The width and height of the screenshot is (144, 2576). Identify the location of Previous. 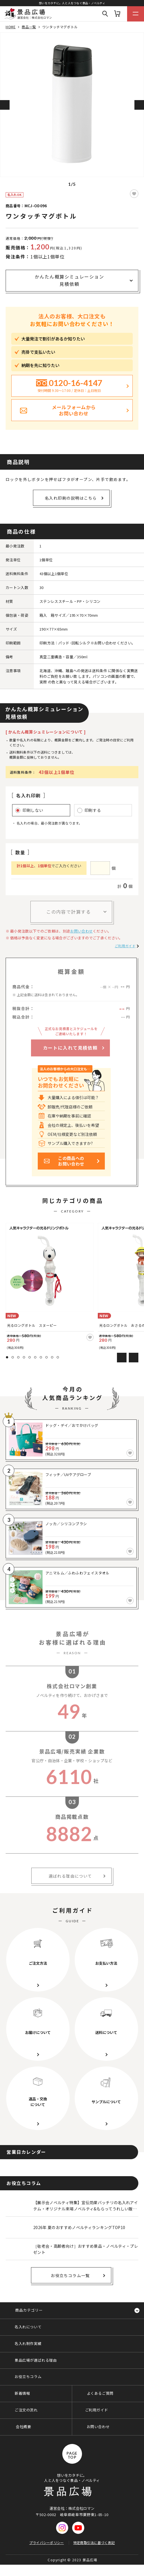
(5, 105).